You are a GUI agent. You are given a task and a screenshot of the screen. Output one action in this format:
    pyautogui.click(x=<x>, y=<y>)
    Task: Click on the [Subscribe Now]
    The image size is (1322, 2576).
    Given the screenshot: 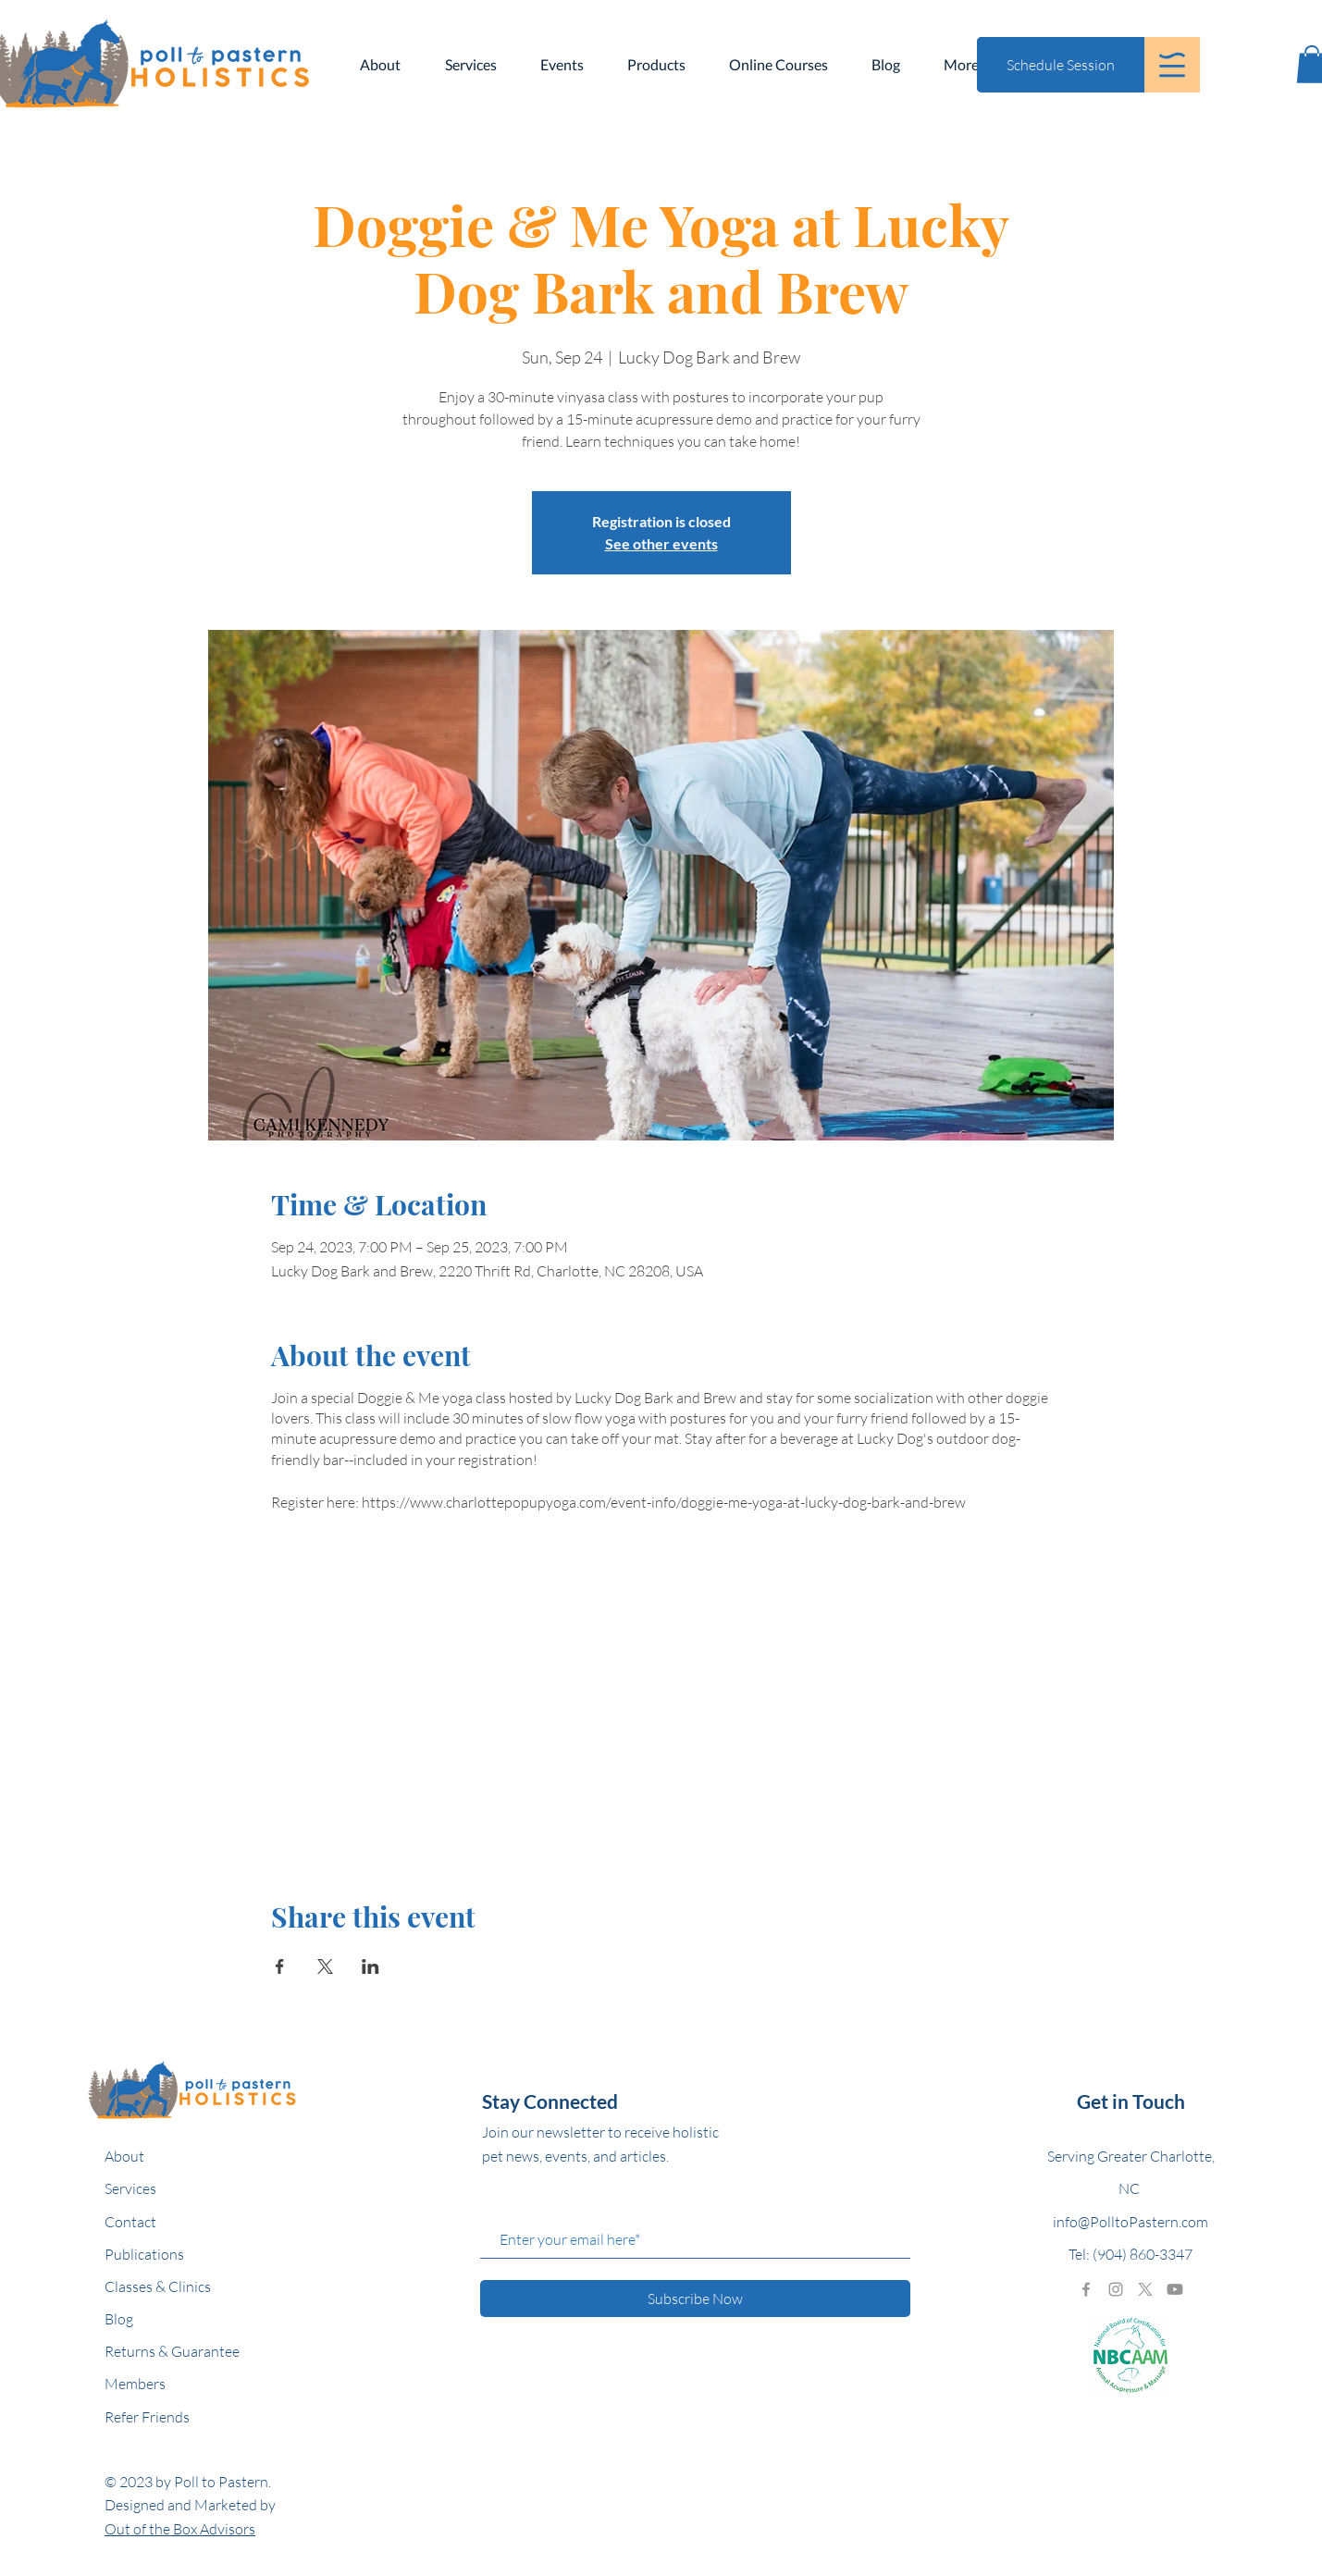 What is the action you would take?
    pyautogui.click(x=695, y=2298)
    